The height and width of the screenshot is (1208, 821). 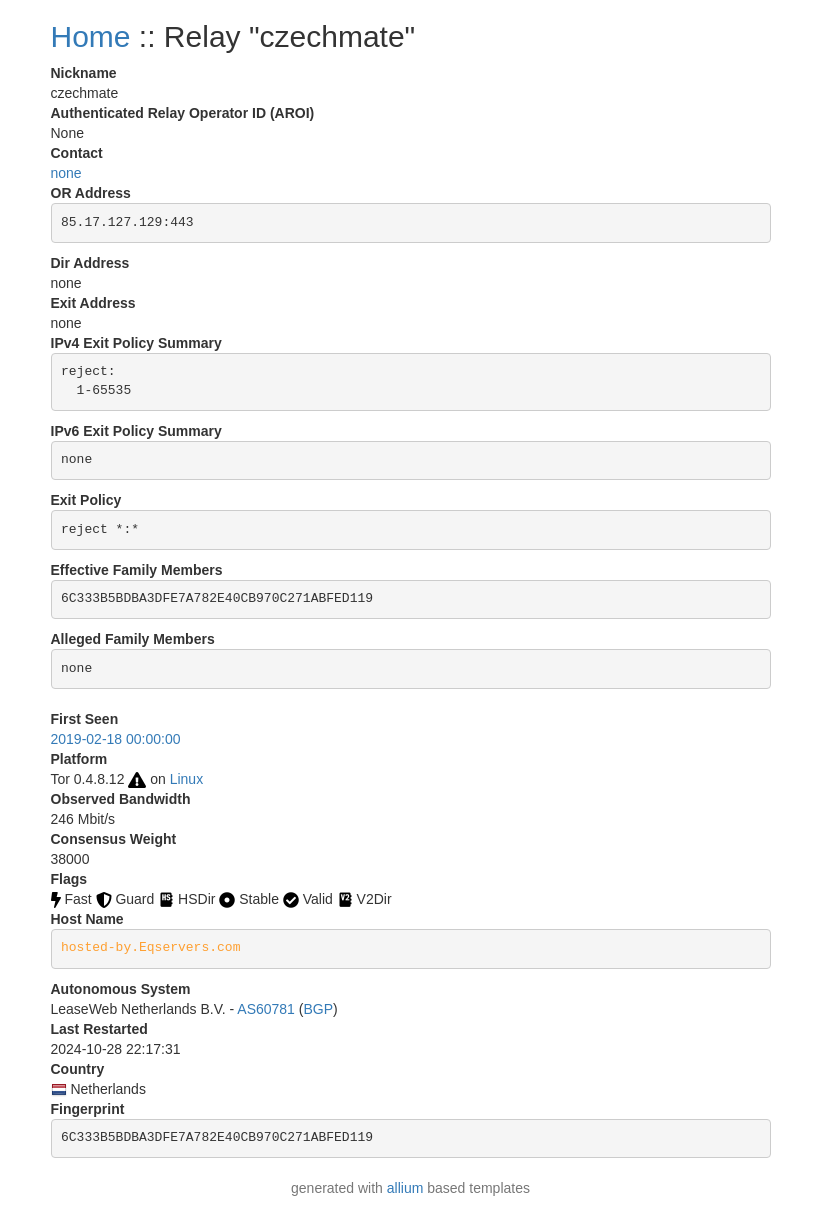 What do you see at coordinates (66, 173) in the screenshot?
I see `none` at bounding box center [66, 173].